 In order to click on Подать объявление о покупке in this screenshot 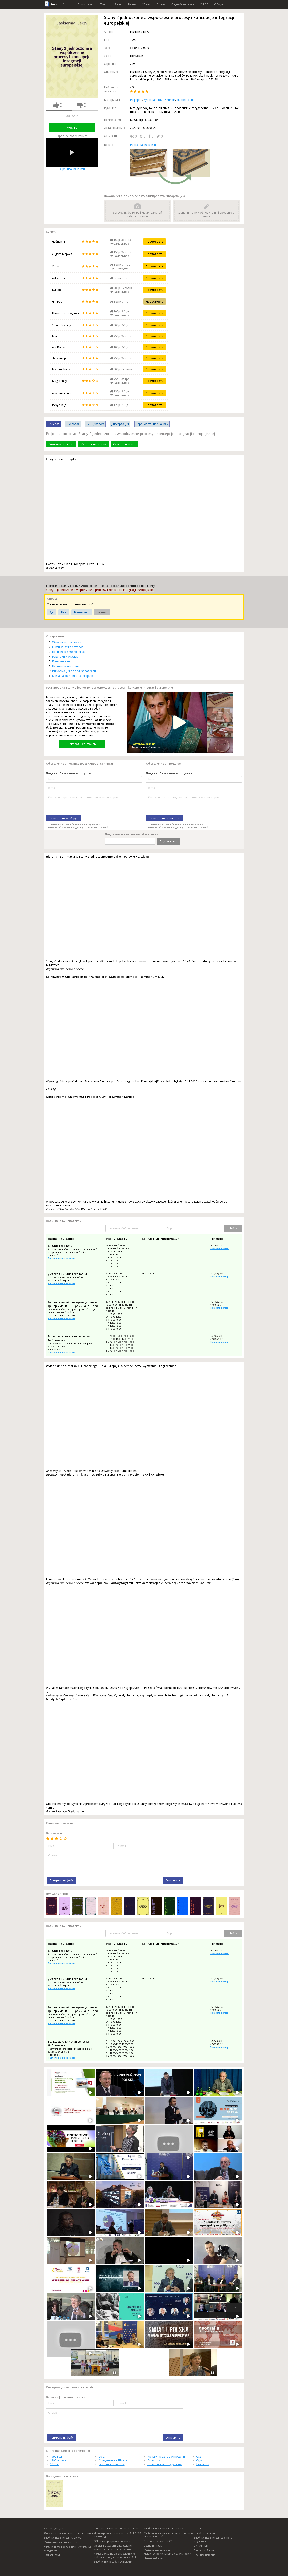, I will do `click(68, 773)`.